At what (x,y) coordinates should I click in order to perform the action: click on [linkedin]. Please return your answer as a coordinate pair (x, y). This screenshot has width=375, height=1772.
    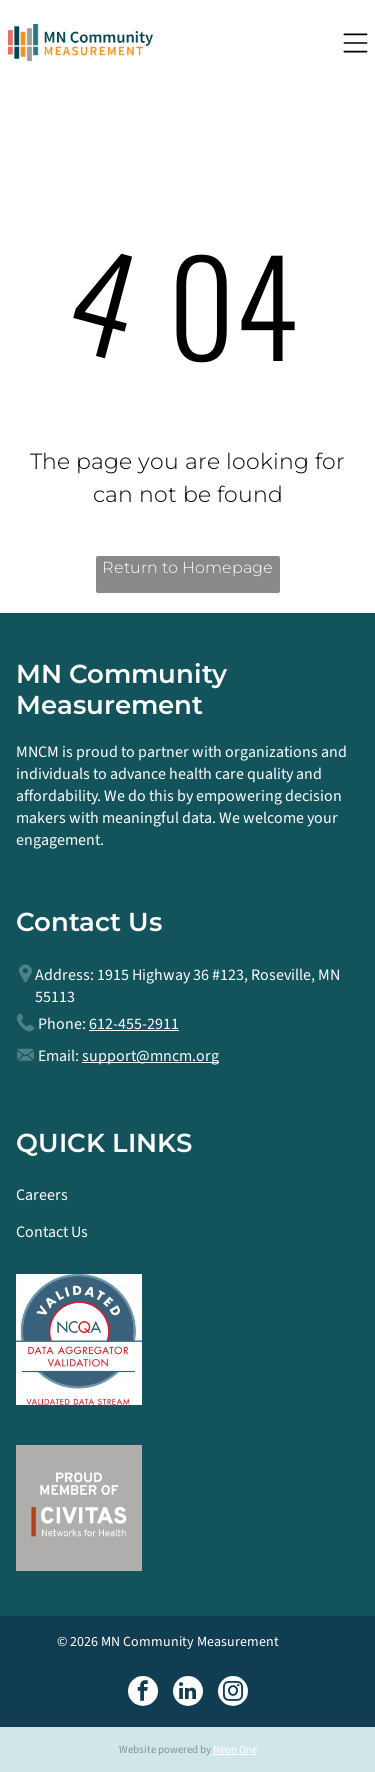
    Looking at the image, I should click on (188, 1693).